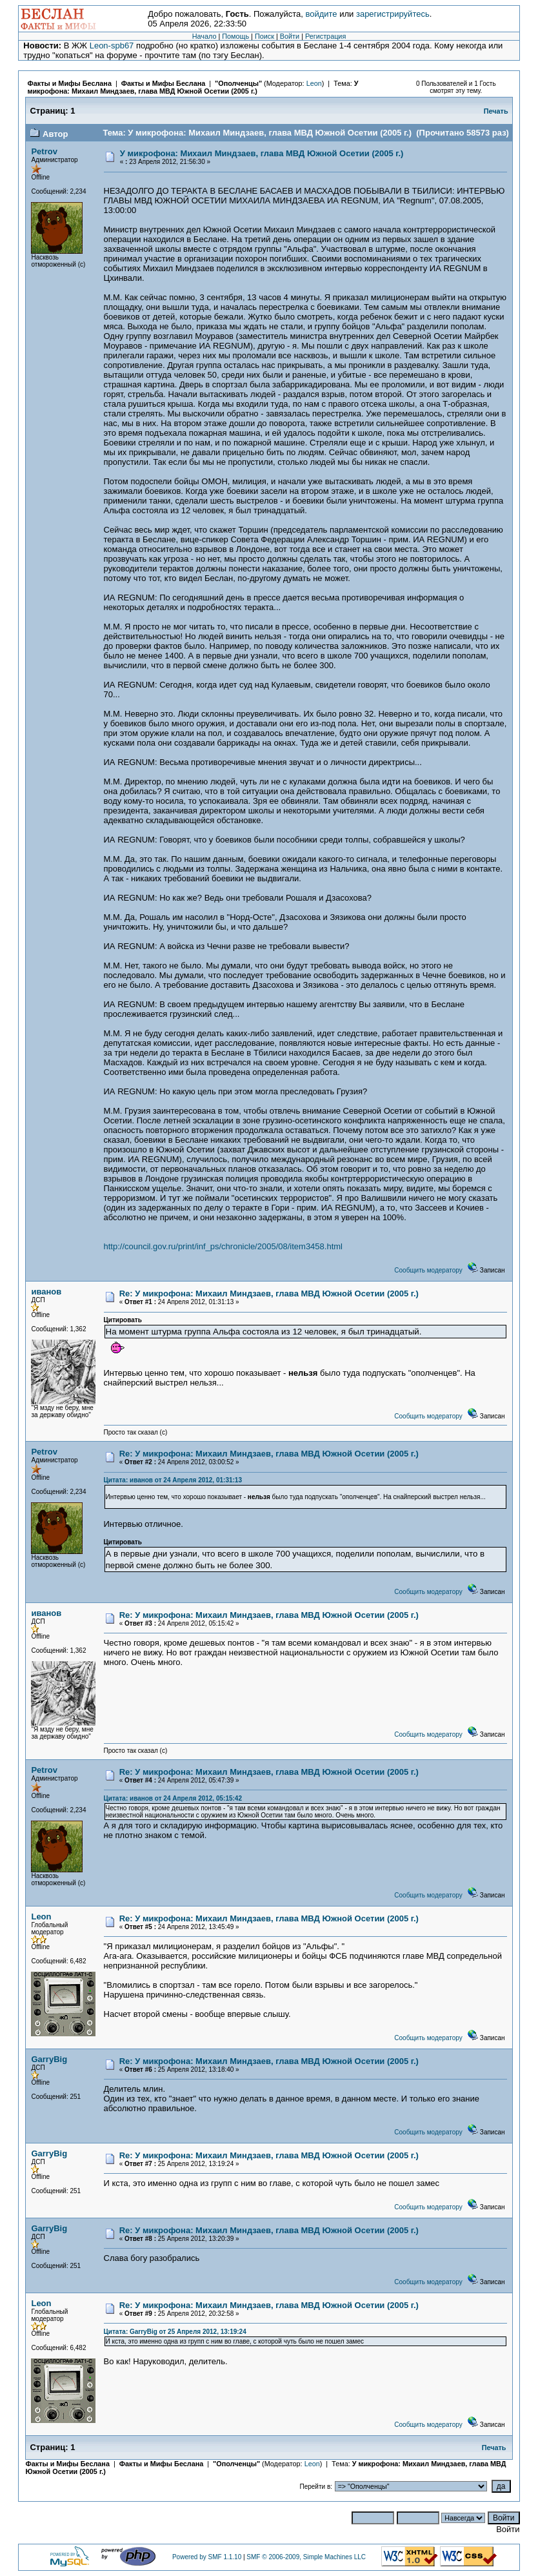 The height and width of the screenshot is (2576, 538). What do you see at coordinates (393, 14) in the screenshot?
I see `зарегистрируйтесь` at bounding box center [393, 14].